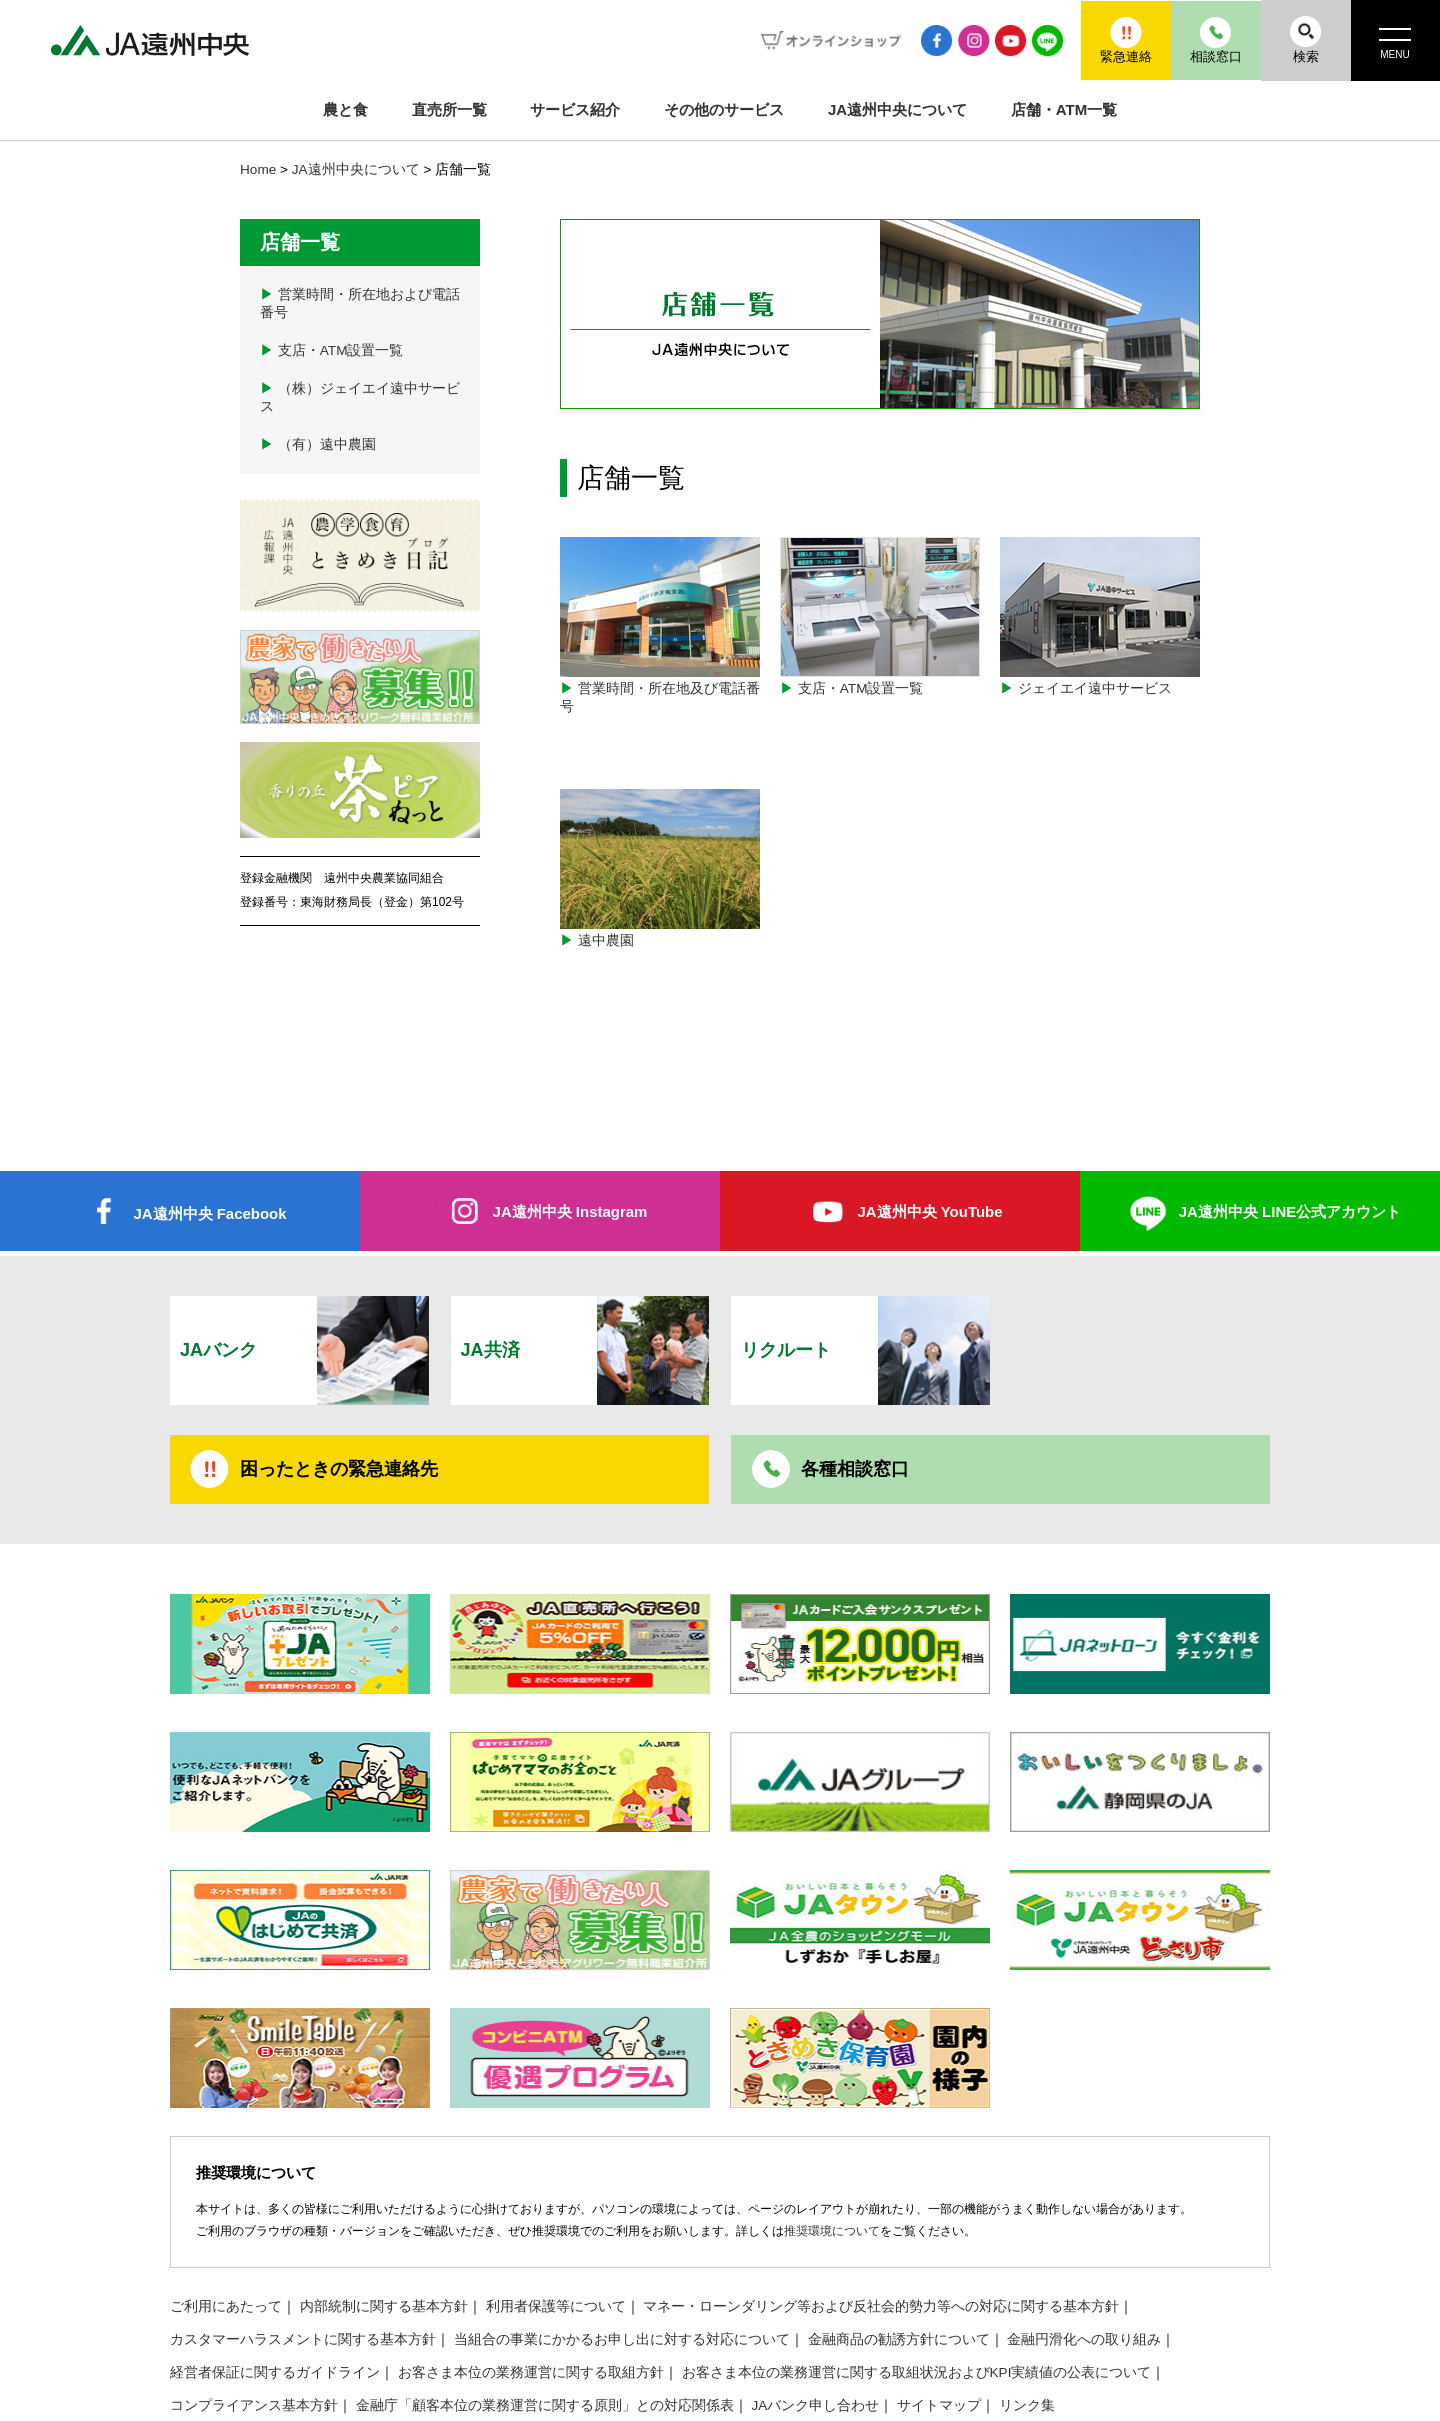 This screenshot has height=2421, width=1440. What do you see at coordinates (899, 2223) in the screenshot?
I see `金融商品の勧誘方針について` at bounding box center [899, 2223].